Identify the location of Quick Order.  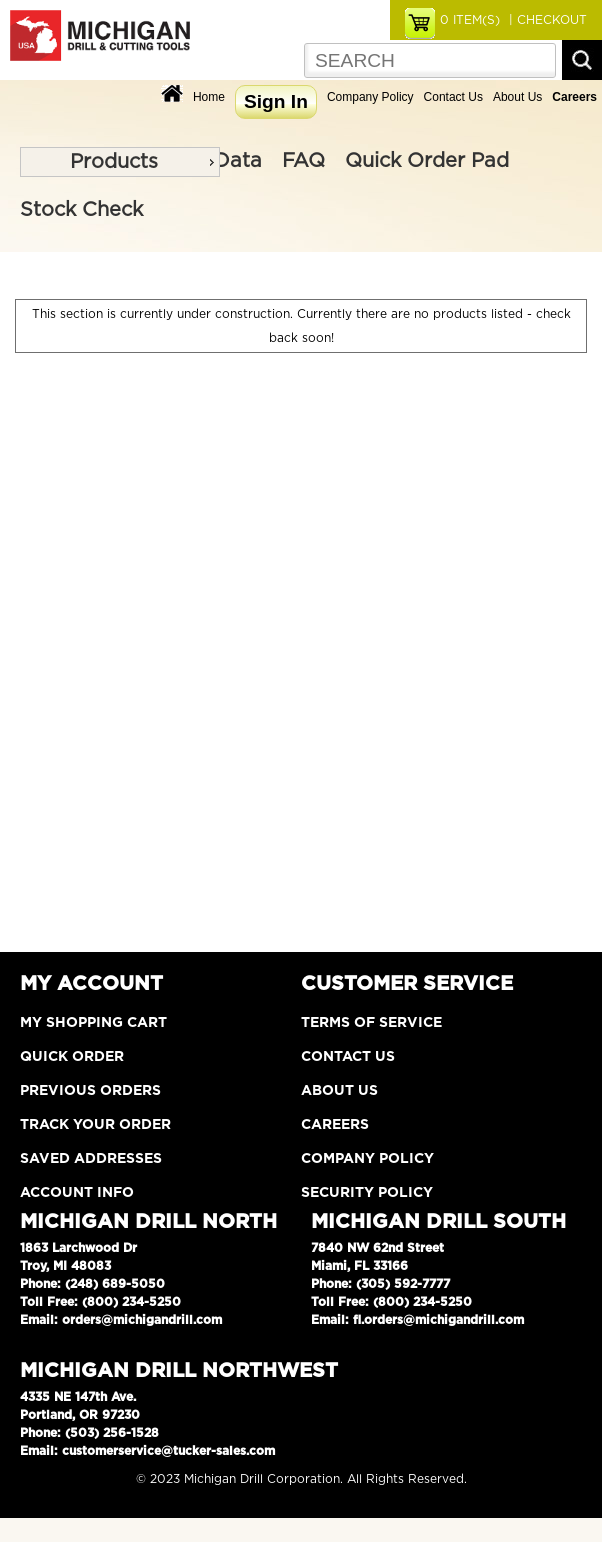
(72, 1057).